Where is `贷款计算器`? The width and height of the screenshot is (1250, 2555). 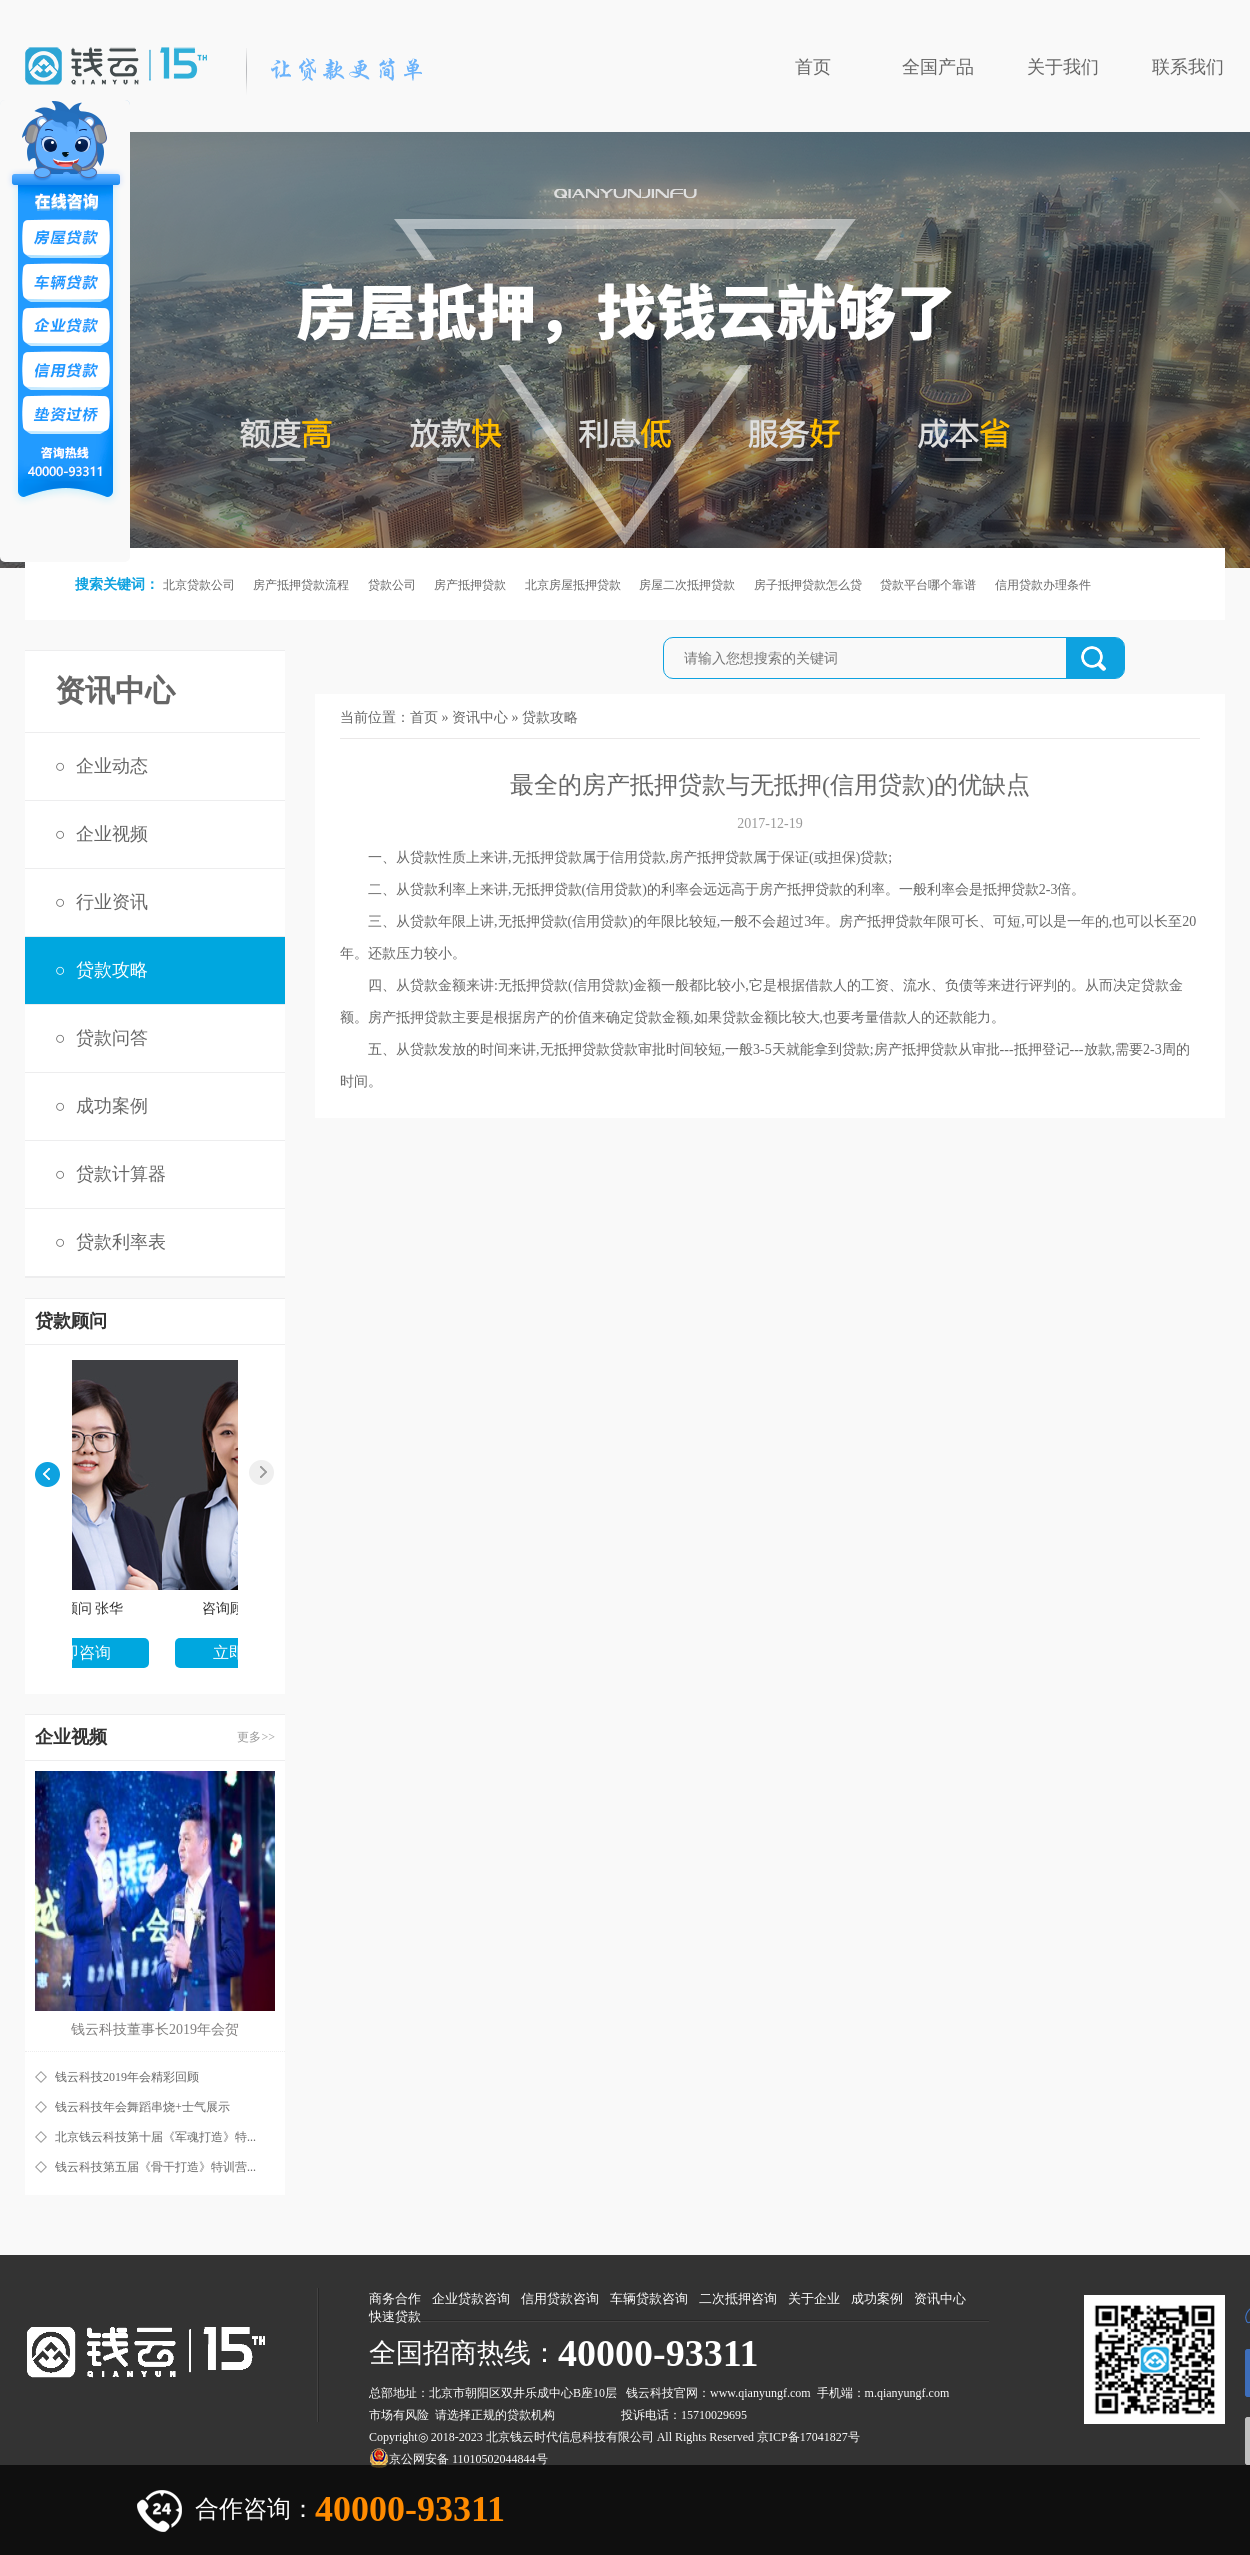
贷款计算器 is located at coordinates (121, 1174).